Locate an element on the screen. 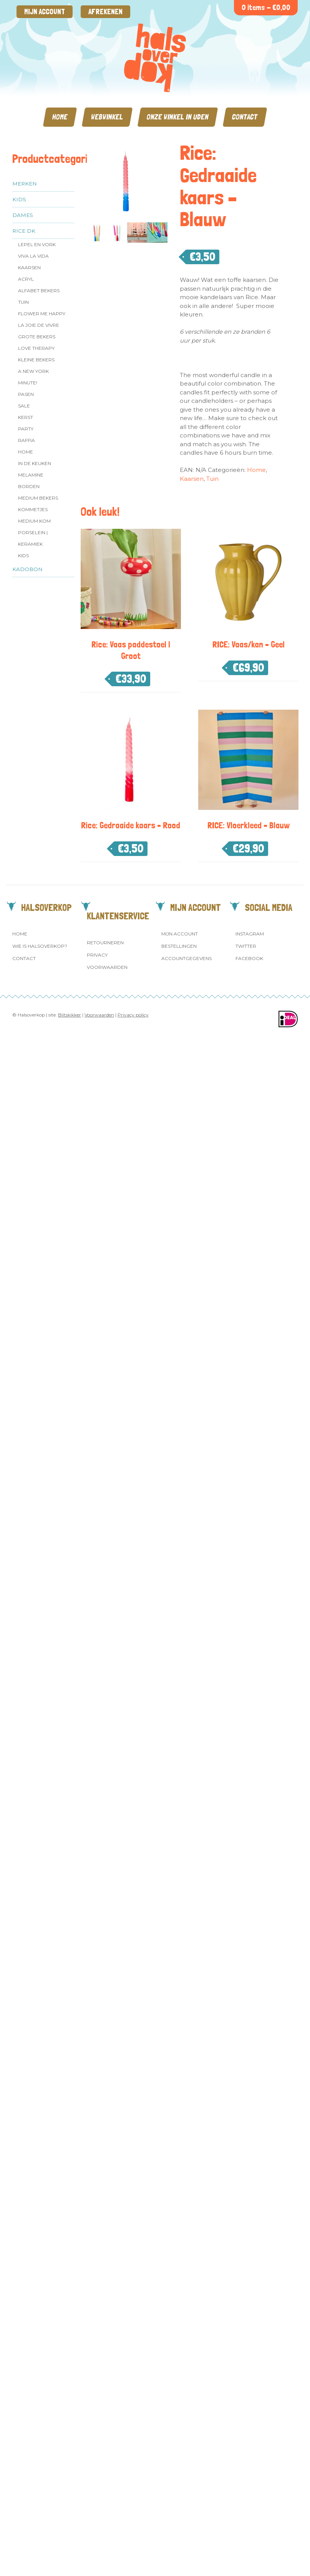  A New York Minute! is located at coordinates (33, 377).